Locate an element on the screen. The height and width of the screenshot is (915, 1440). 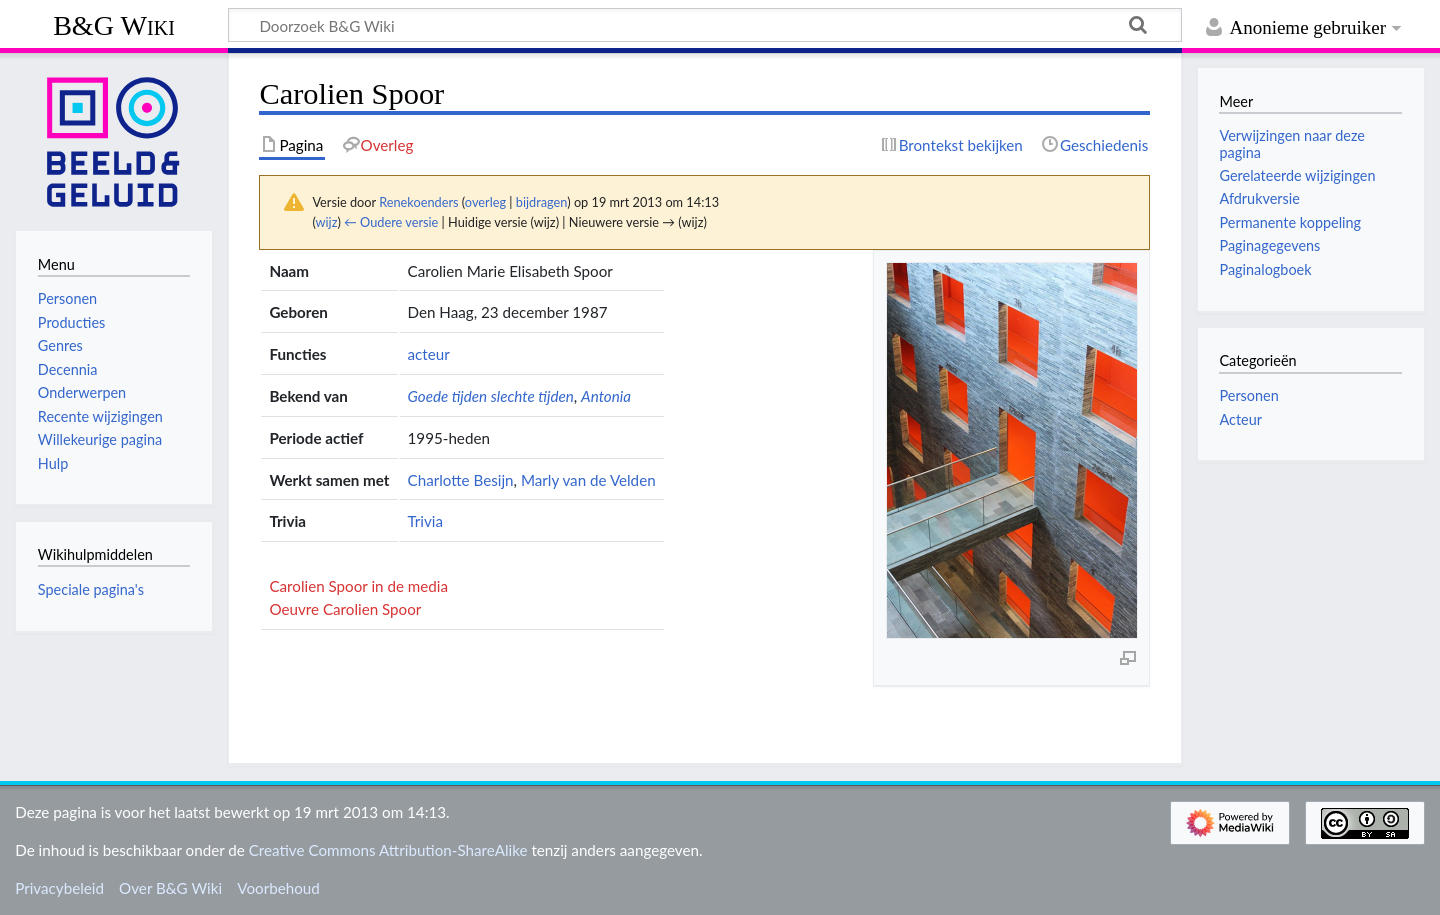
Voorbehoud is located at coordinates (278, 888).